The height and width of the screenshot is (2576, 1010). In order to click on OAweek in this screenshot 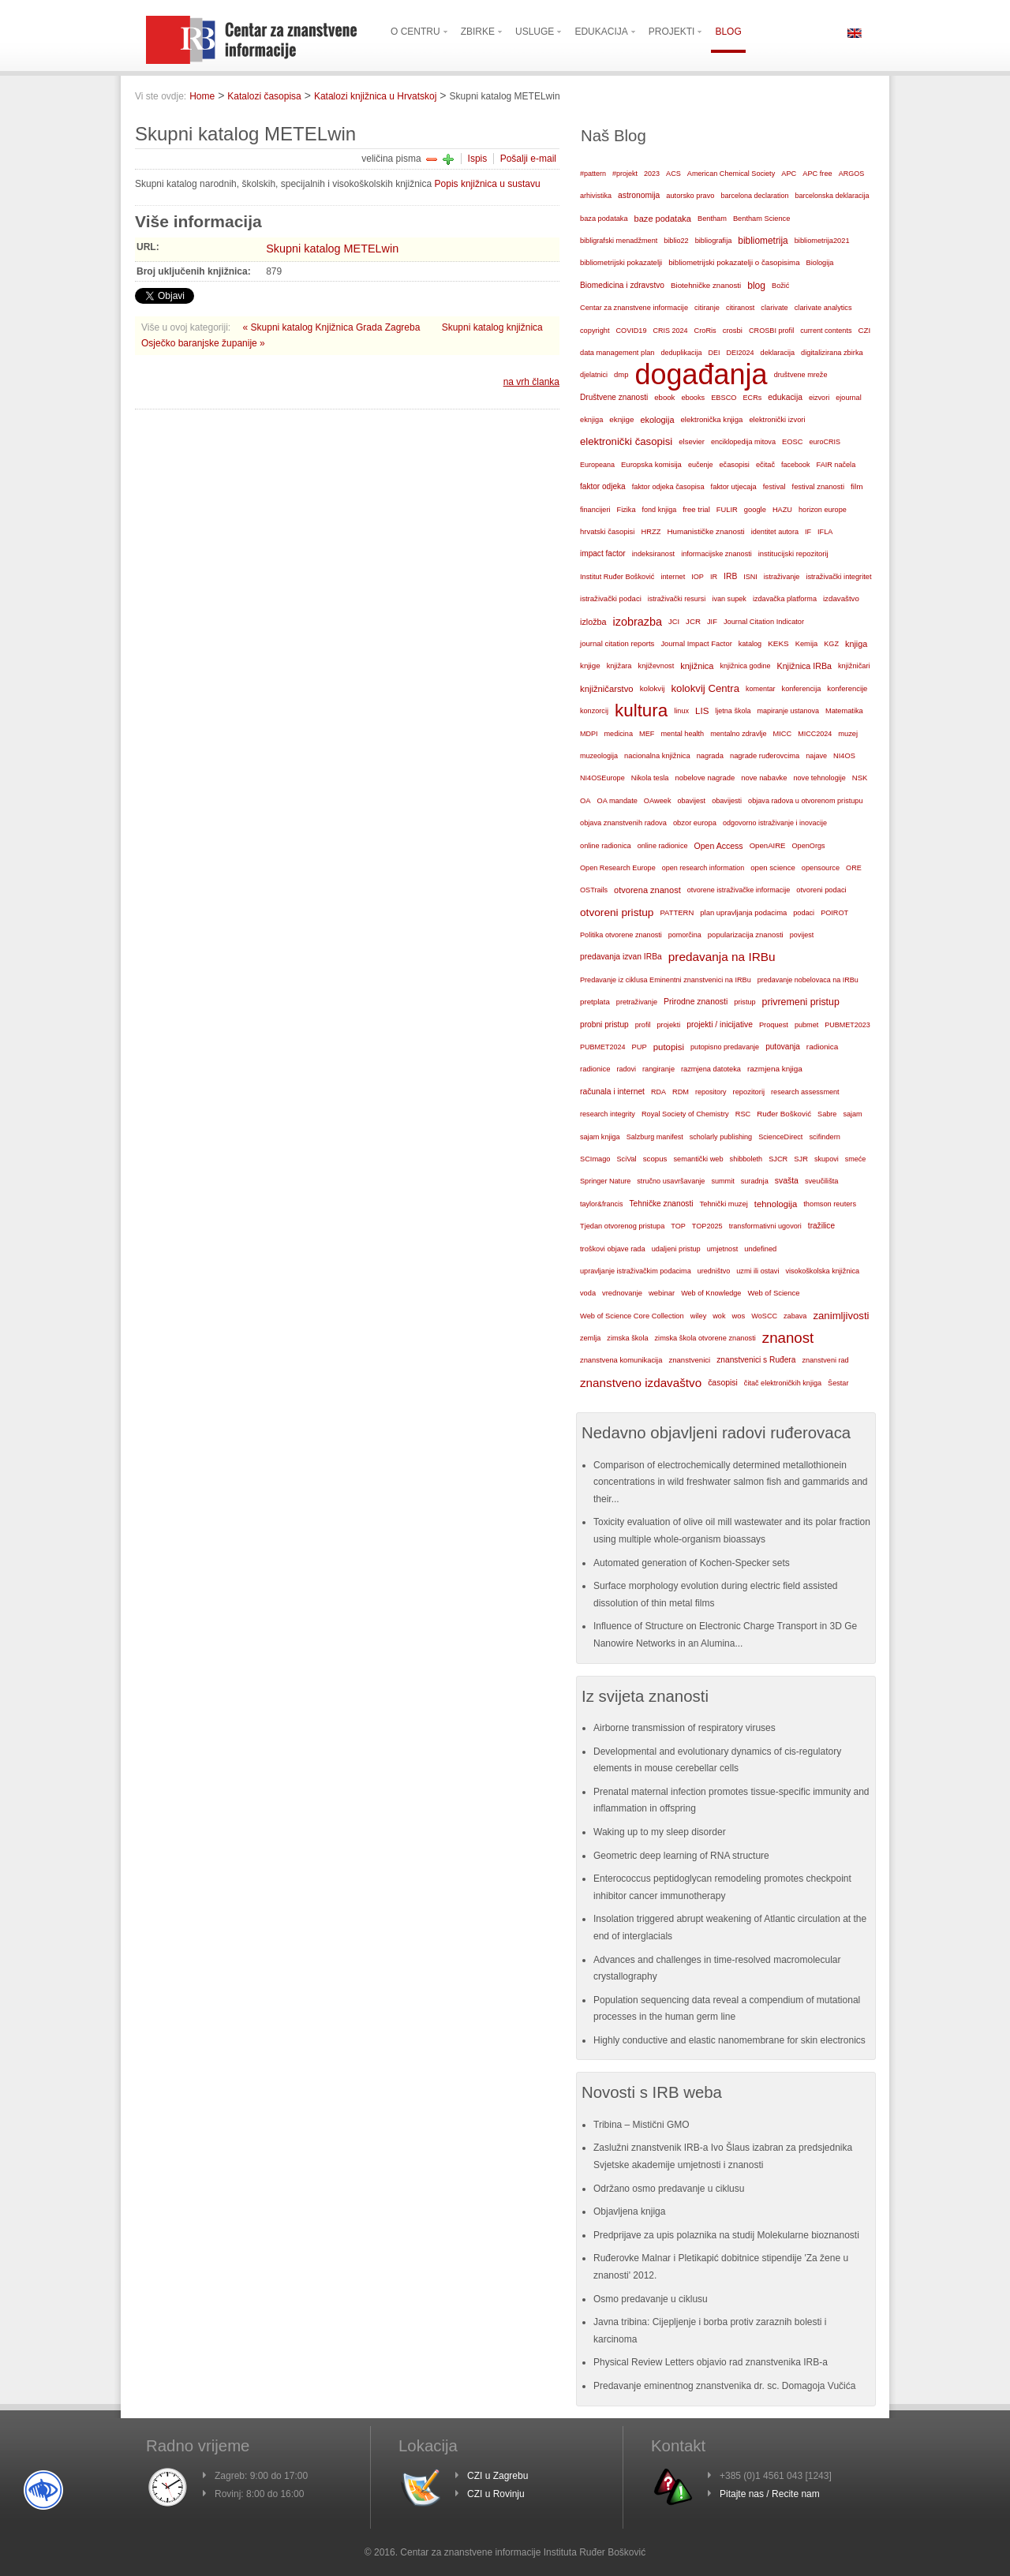, I will do `click(657, 801)`.